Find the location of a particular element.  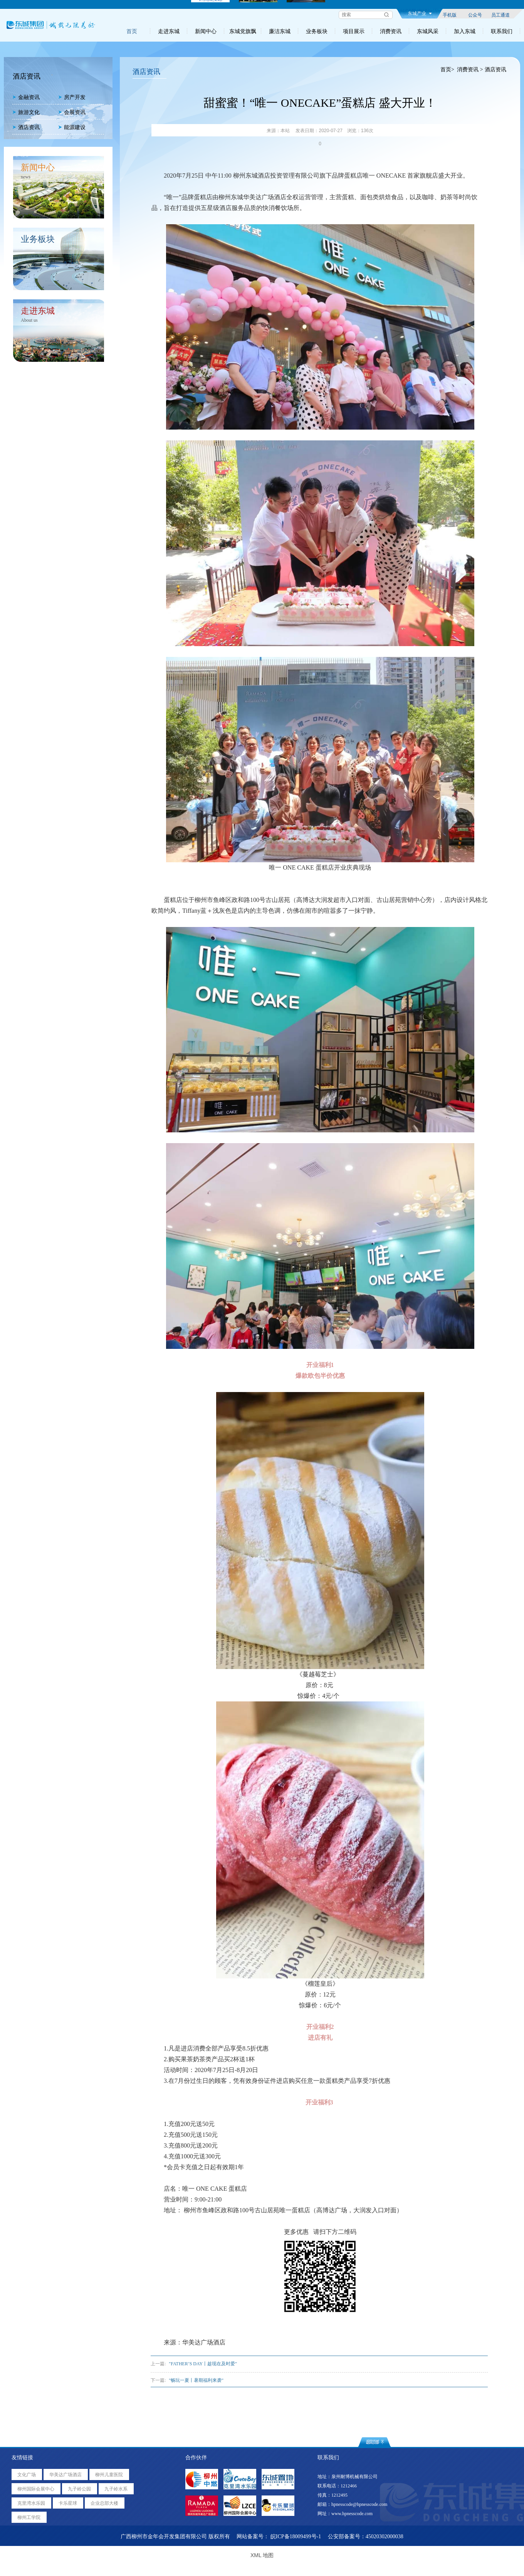

走进东城 is located at coordinates (169, 31).